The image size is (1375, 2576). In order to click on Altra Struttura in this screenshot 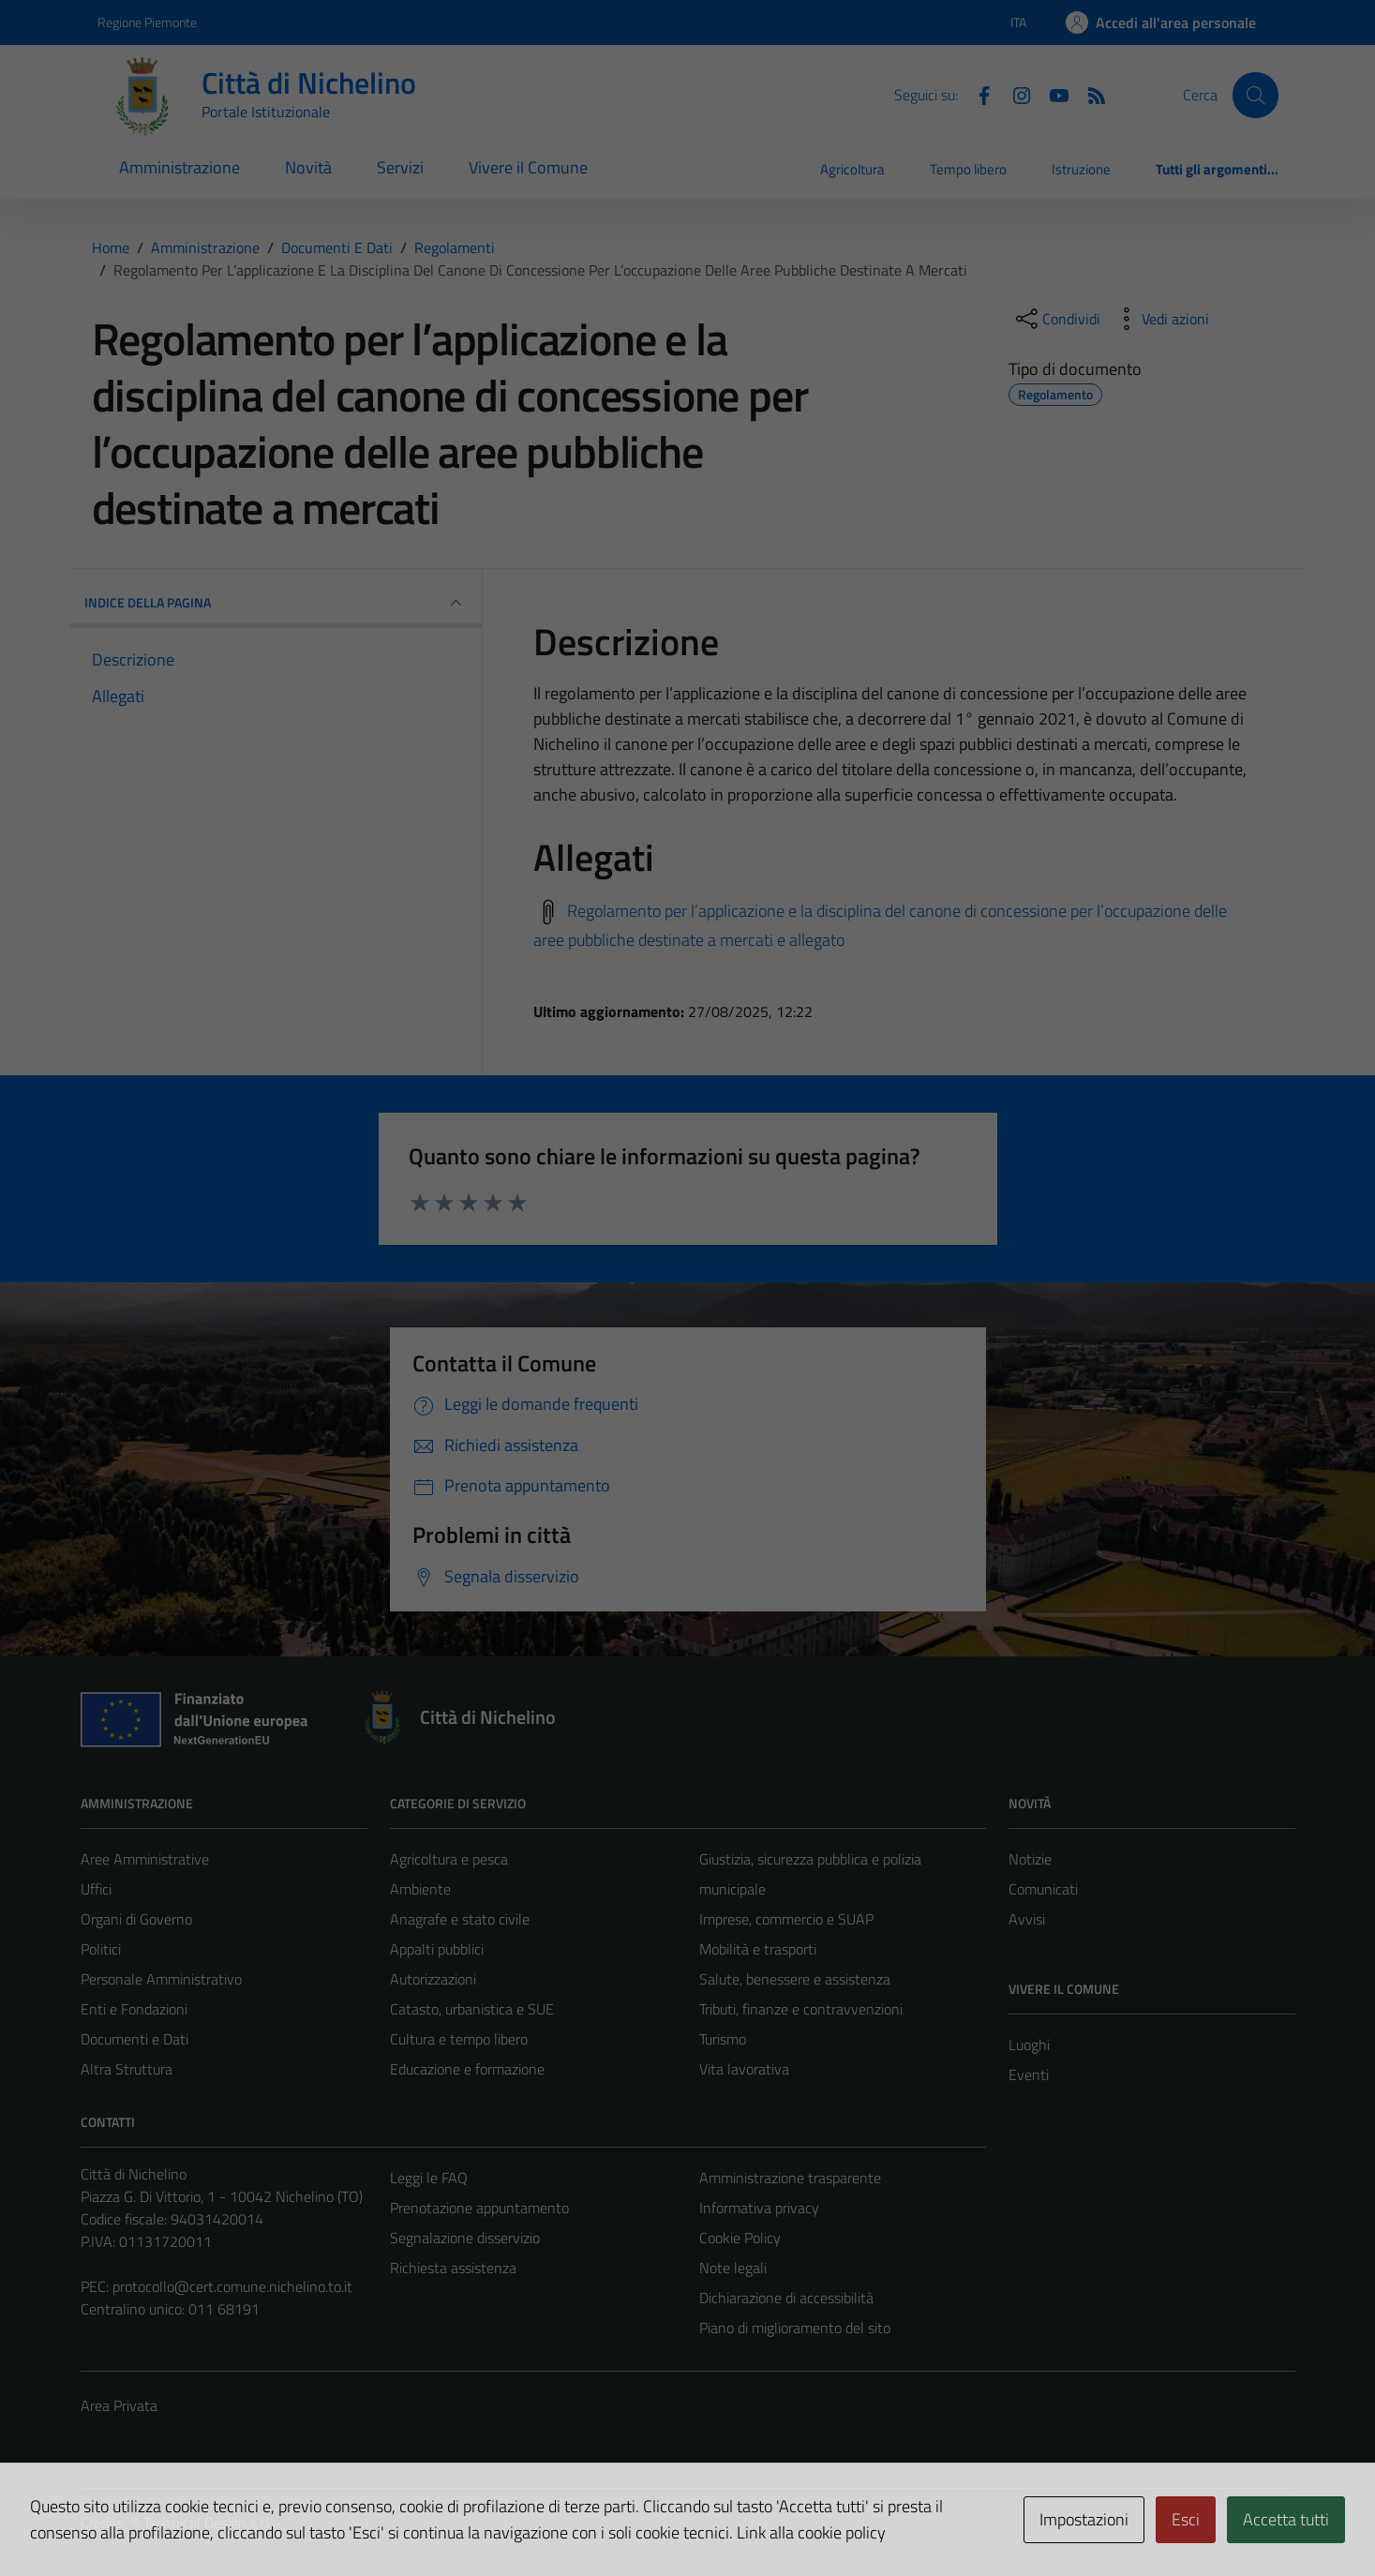, I will do `click(126, 2069)`.